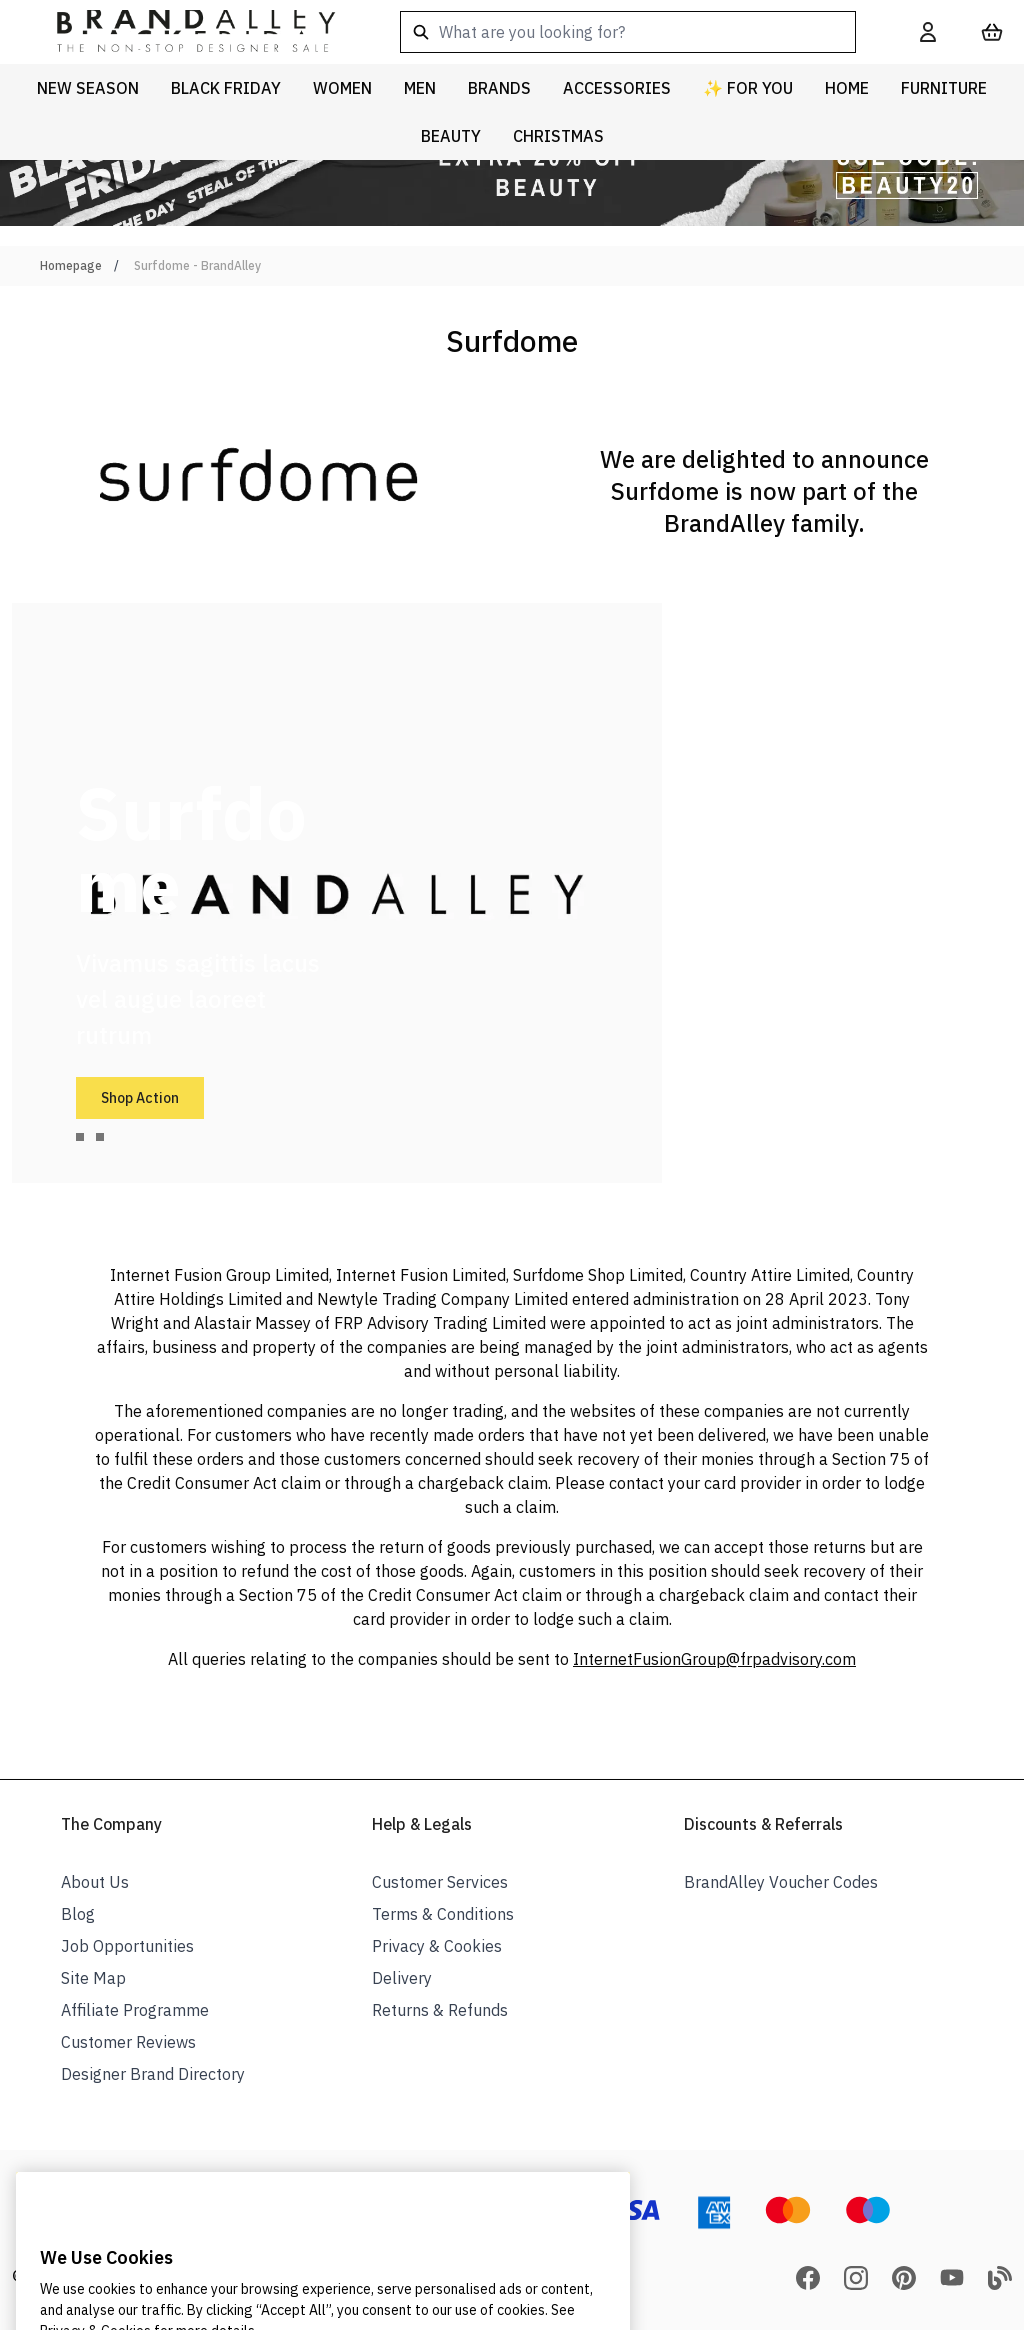 This screenshot has width=1024, height=2330. I want to click on Terms & Conditions, so click(443, 1914).